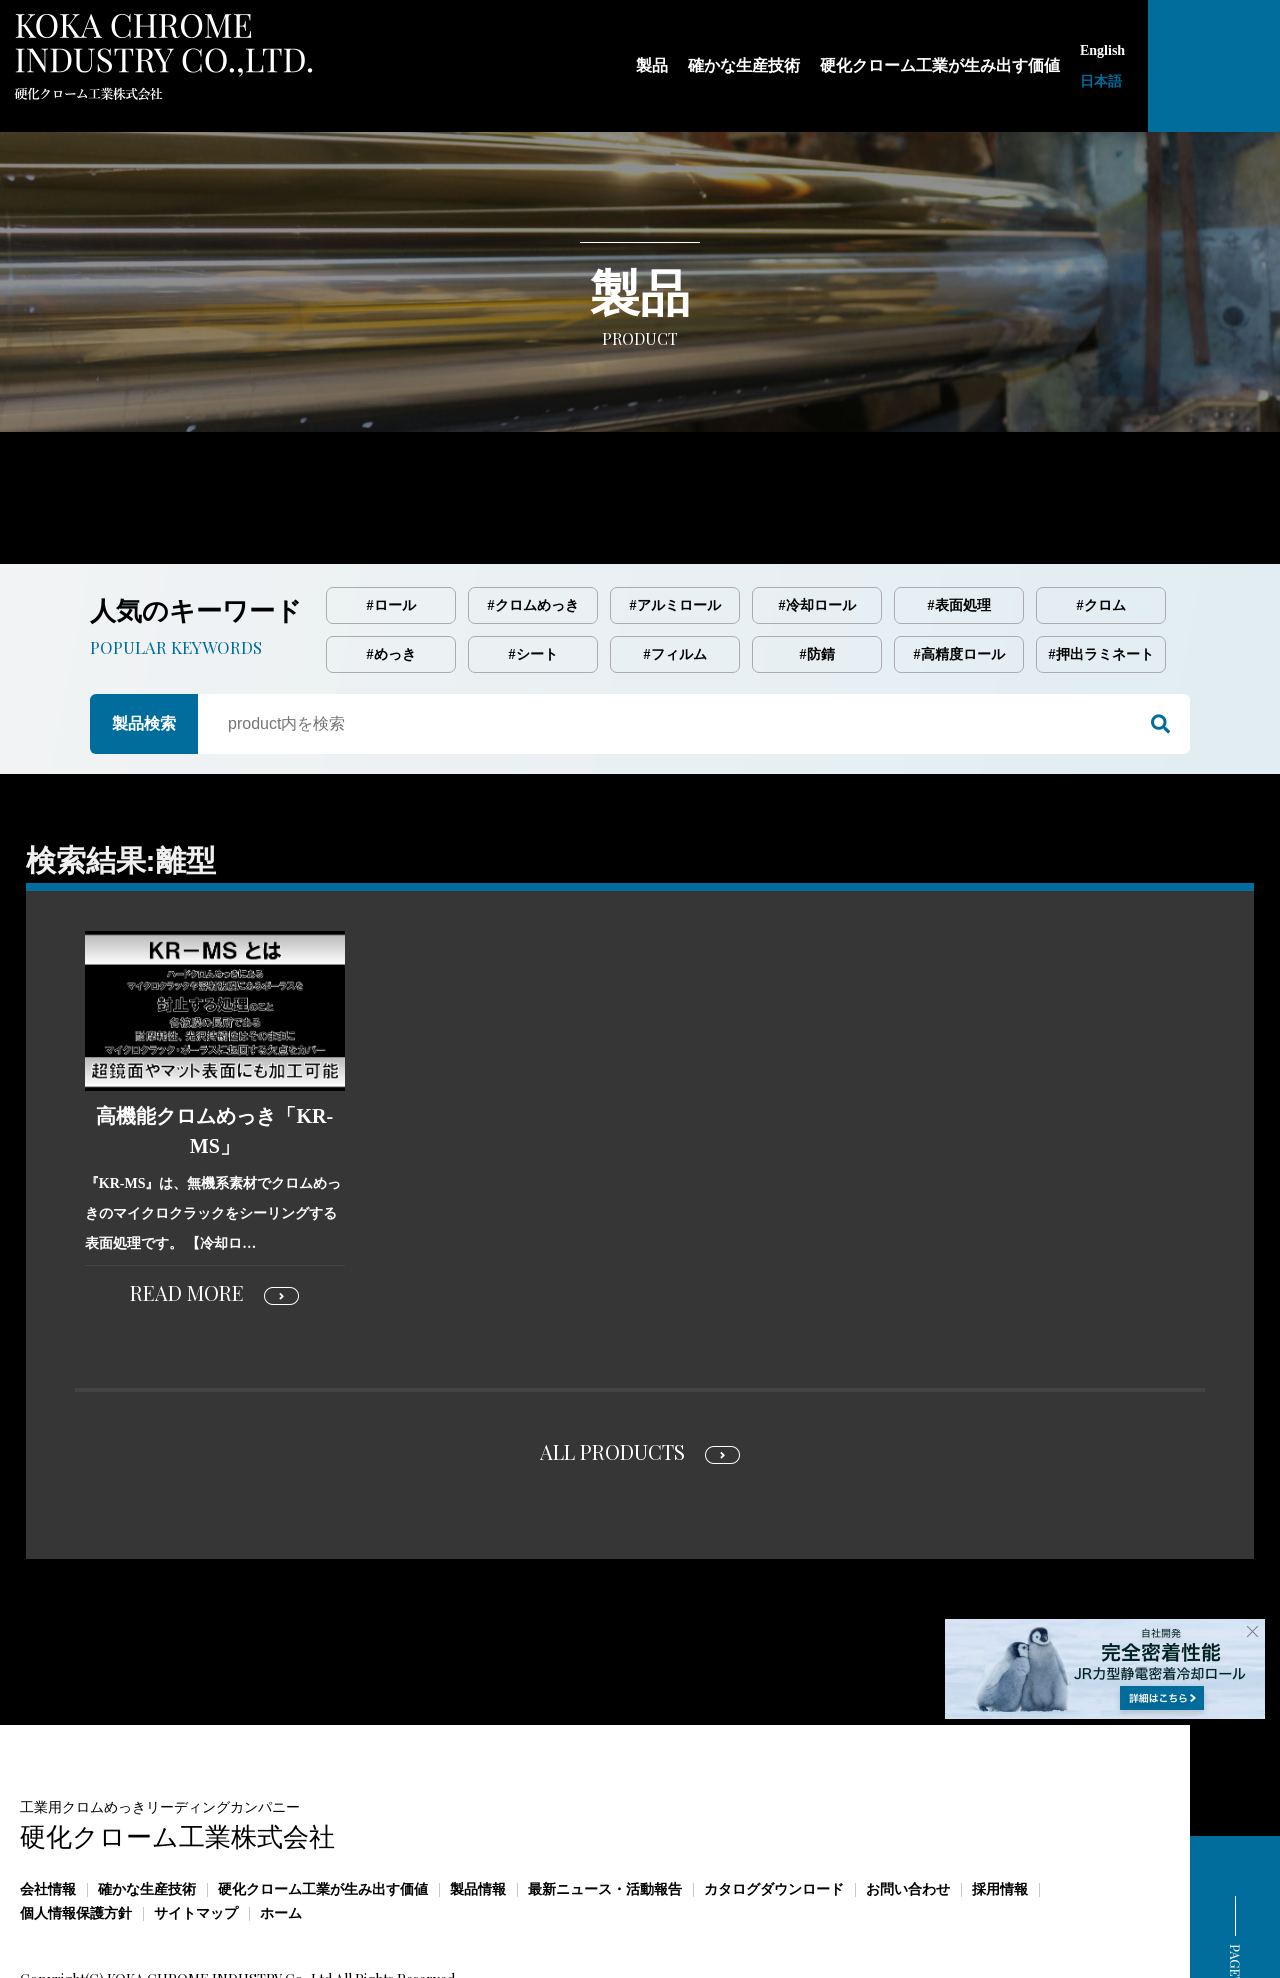 This screenshot has width=1280, height=1978. I want to click on ホーム, so click(281, 1829).